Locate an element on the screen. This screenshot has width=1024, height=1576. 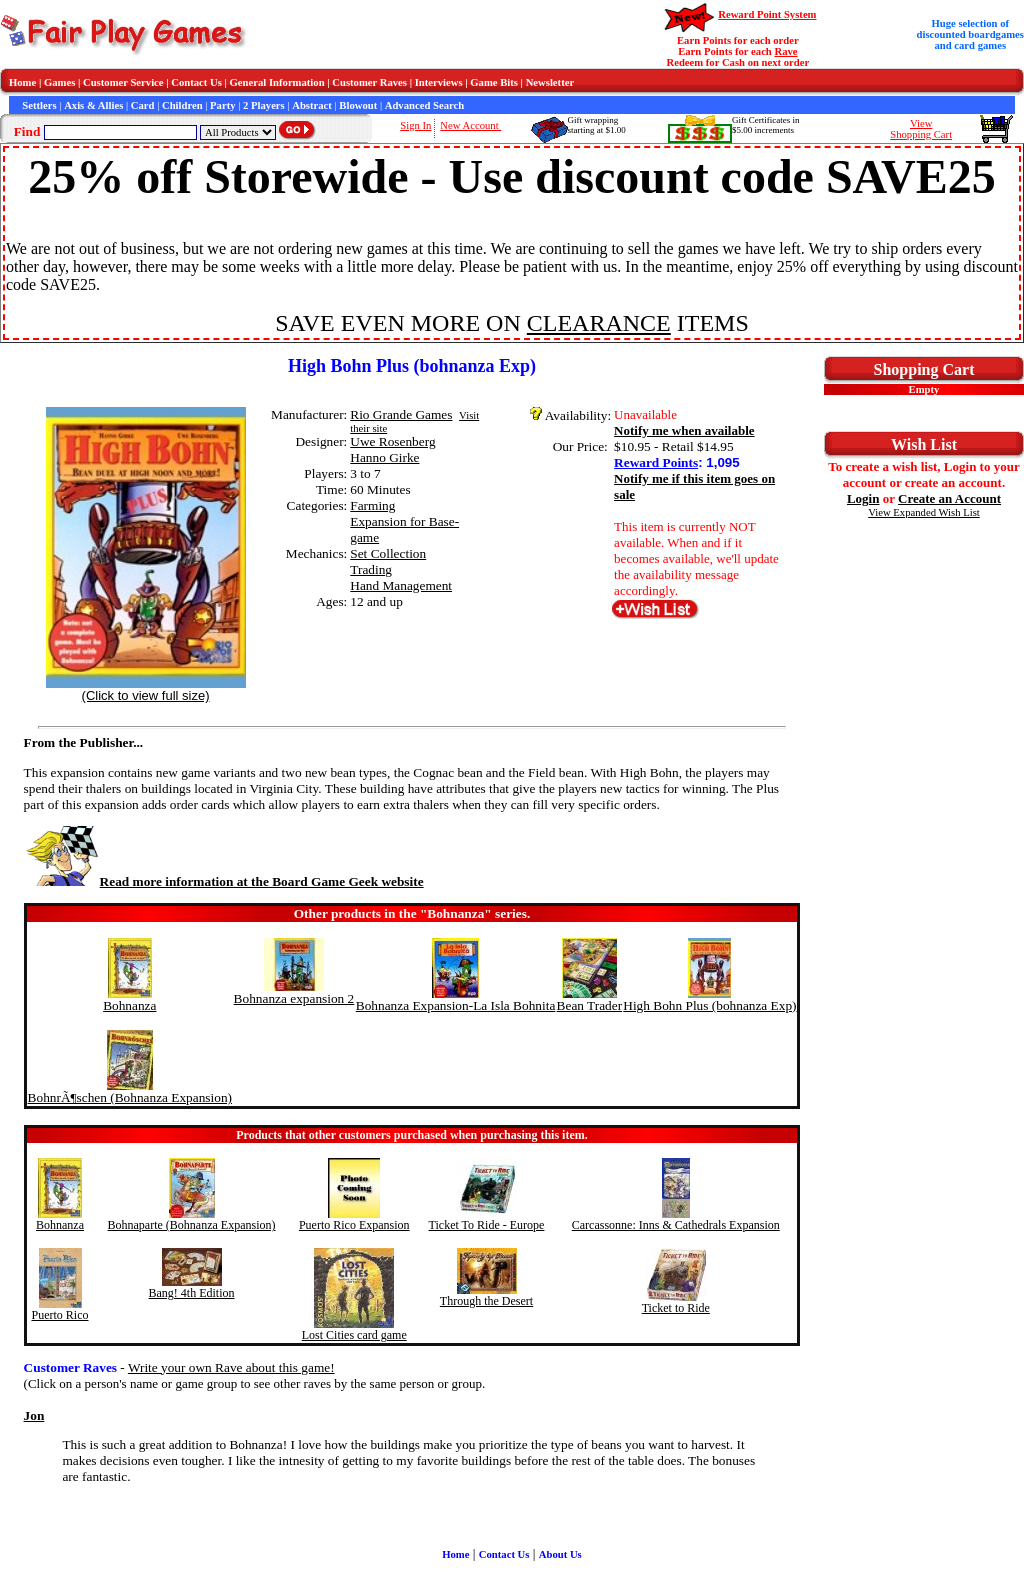
Lost Cities card game is located at coordinates (354, 1335).